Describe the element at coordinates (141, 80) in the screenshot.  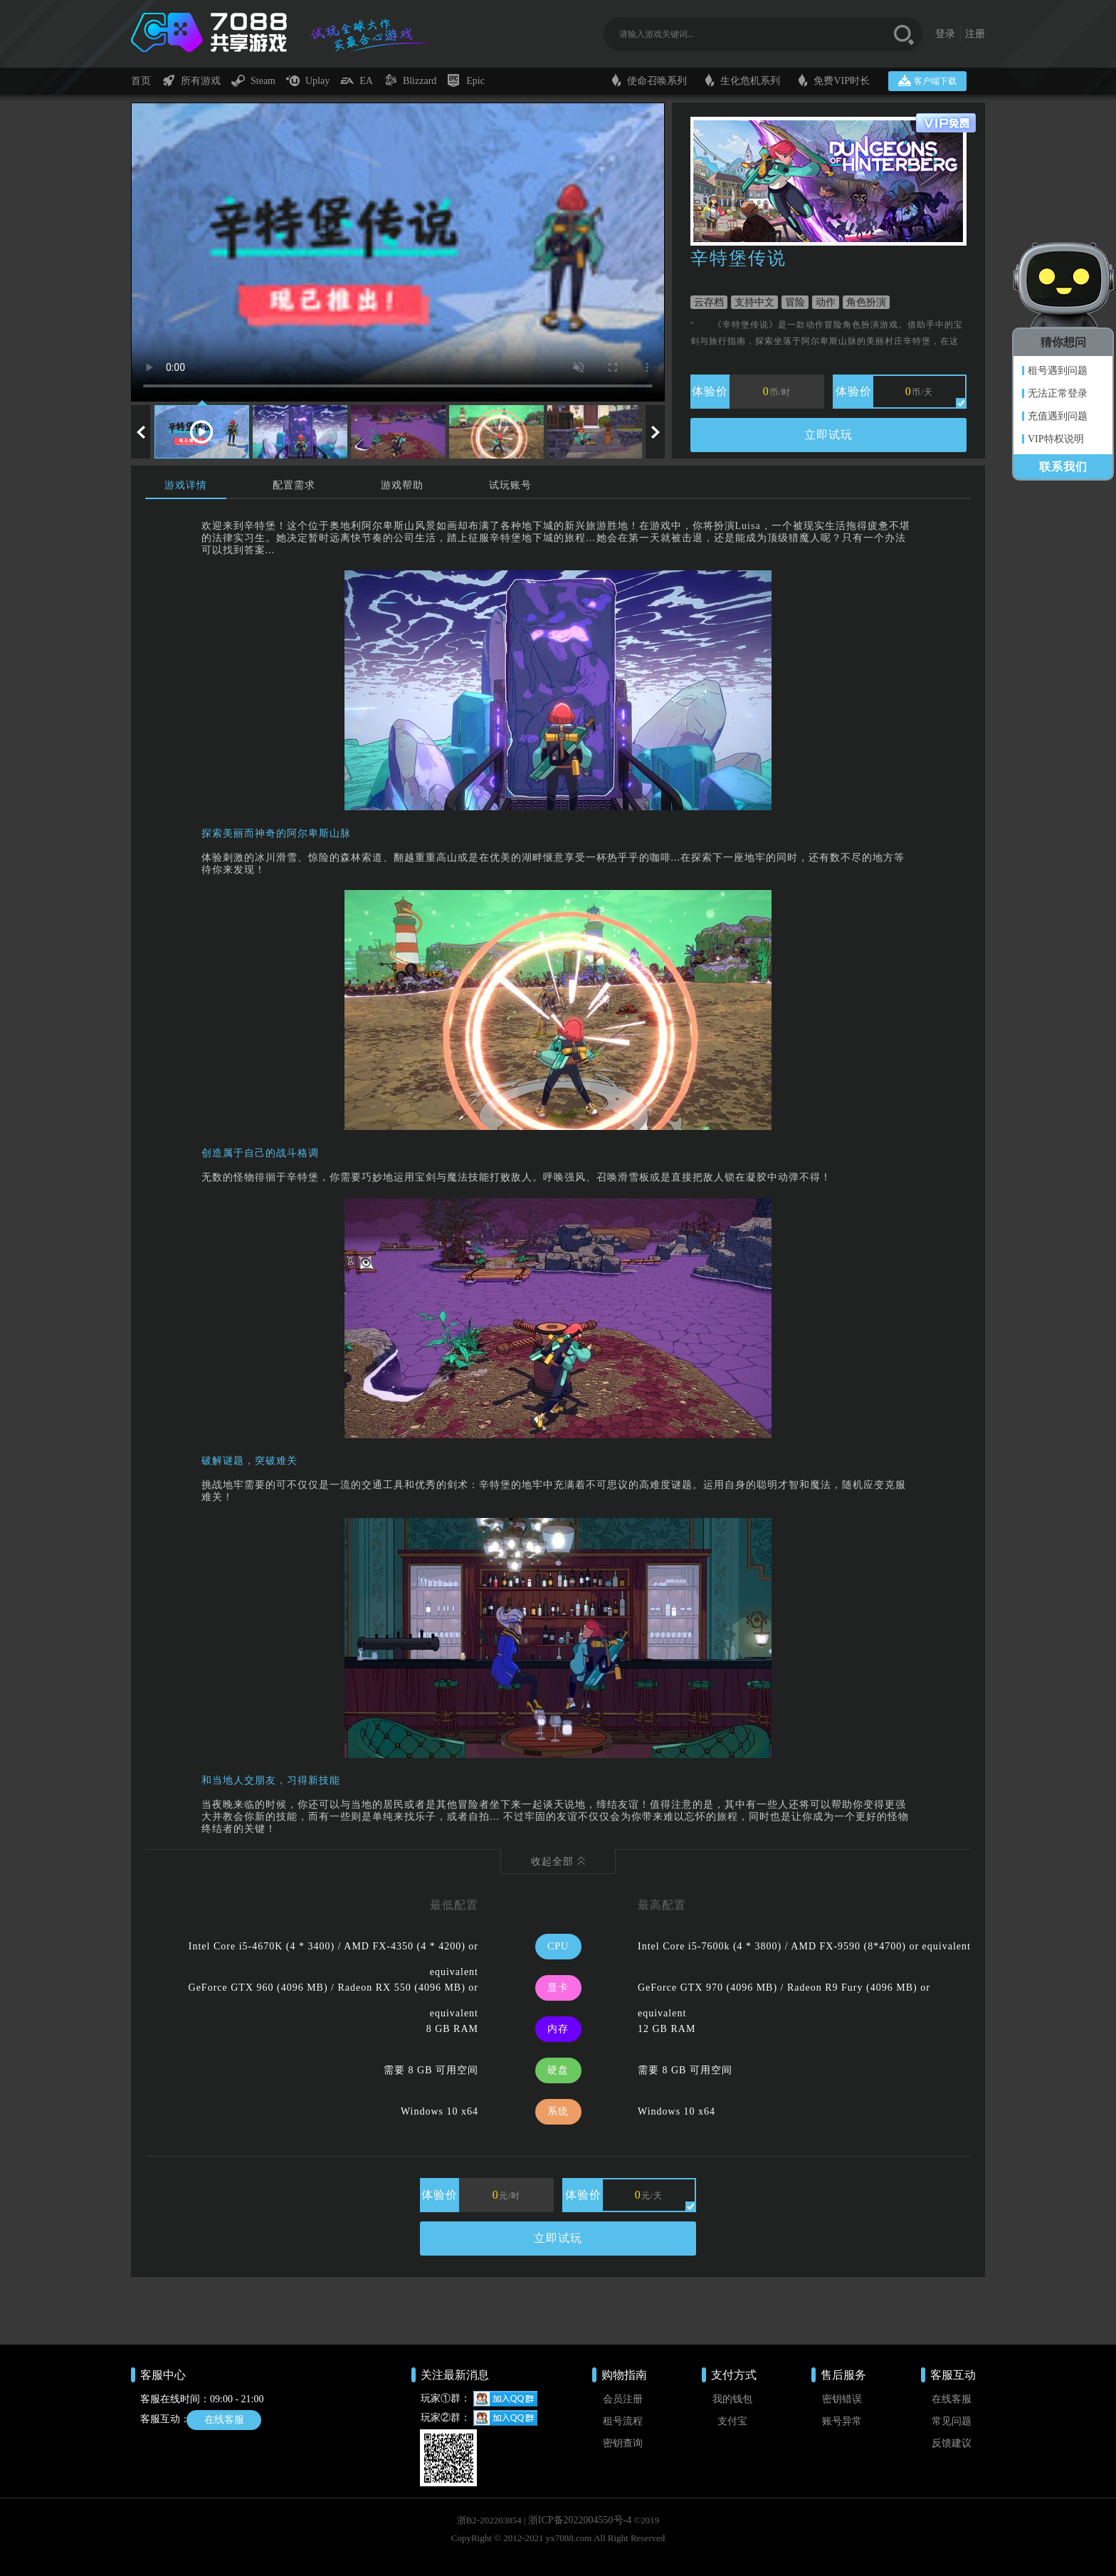
I see `首页` at that location.